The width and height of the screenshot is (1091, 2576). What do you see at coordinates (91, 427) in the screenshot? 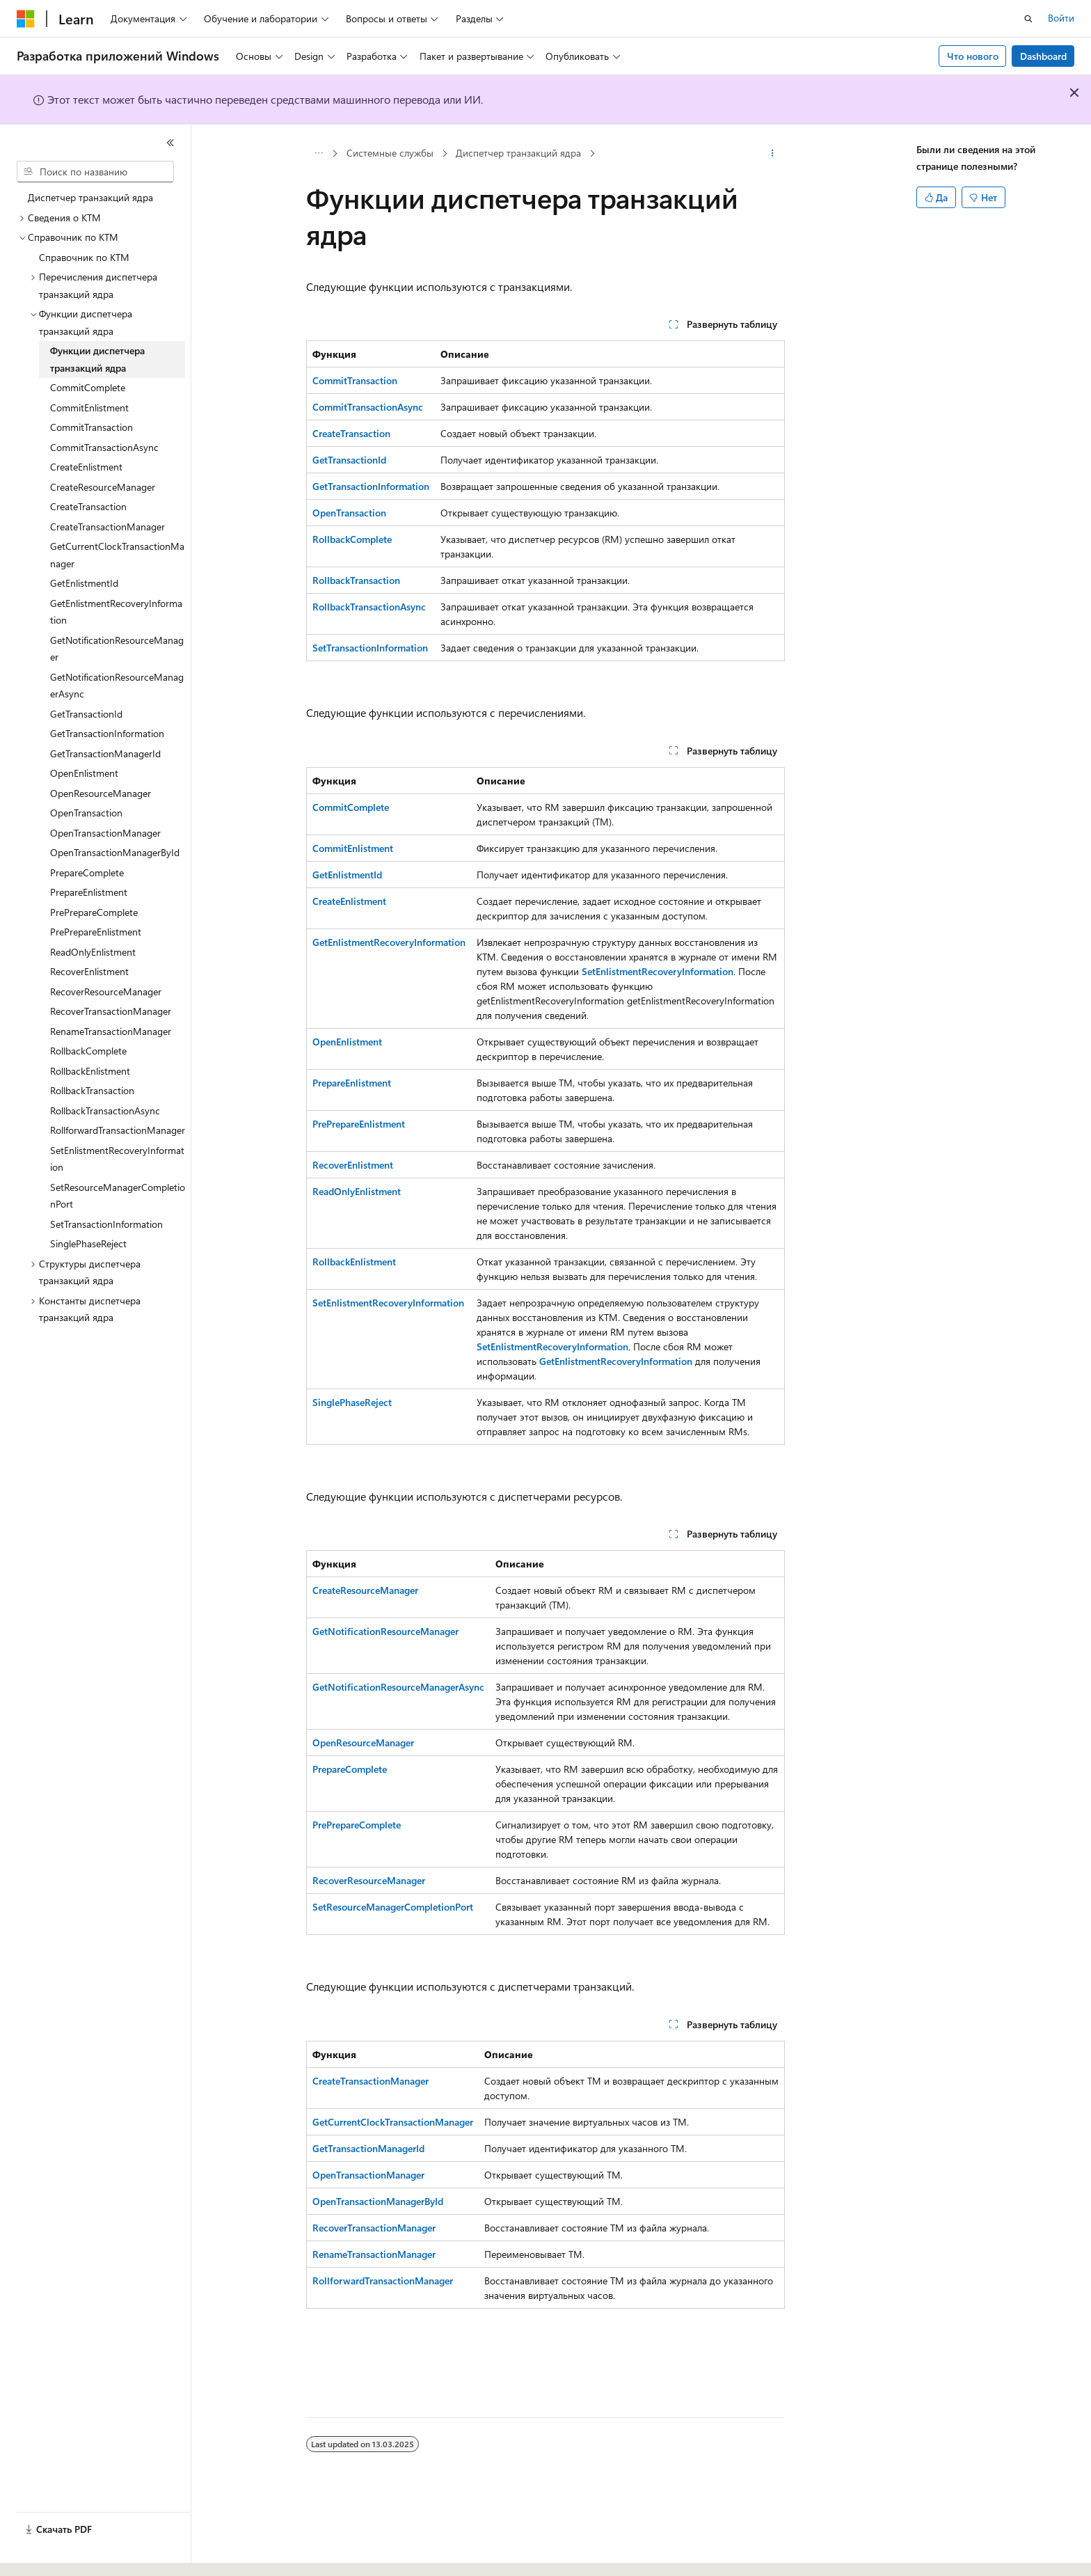
I see `CommitTransaction [treeitem]` at bounding box center [91, 427].